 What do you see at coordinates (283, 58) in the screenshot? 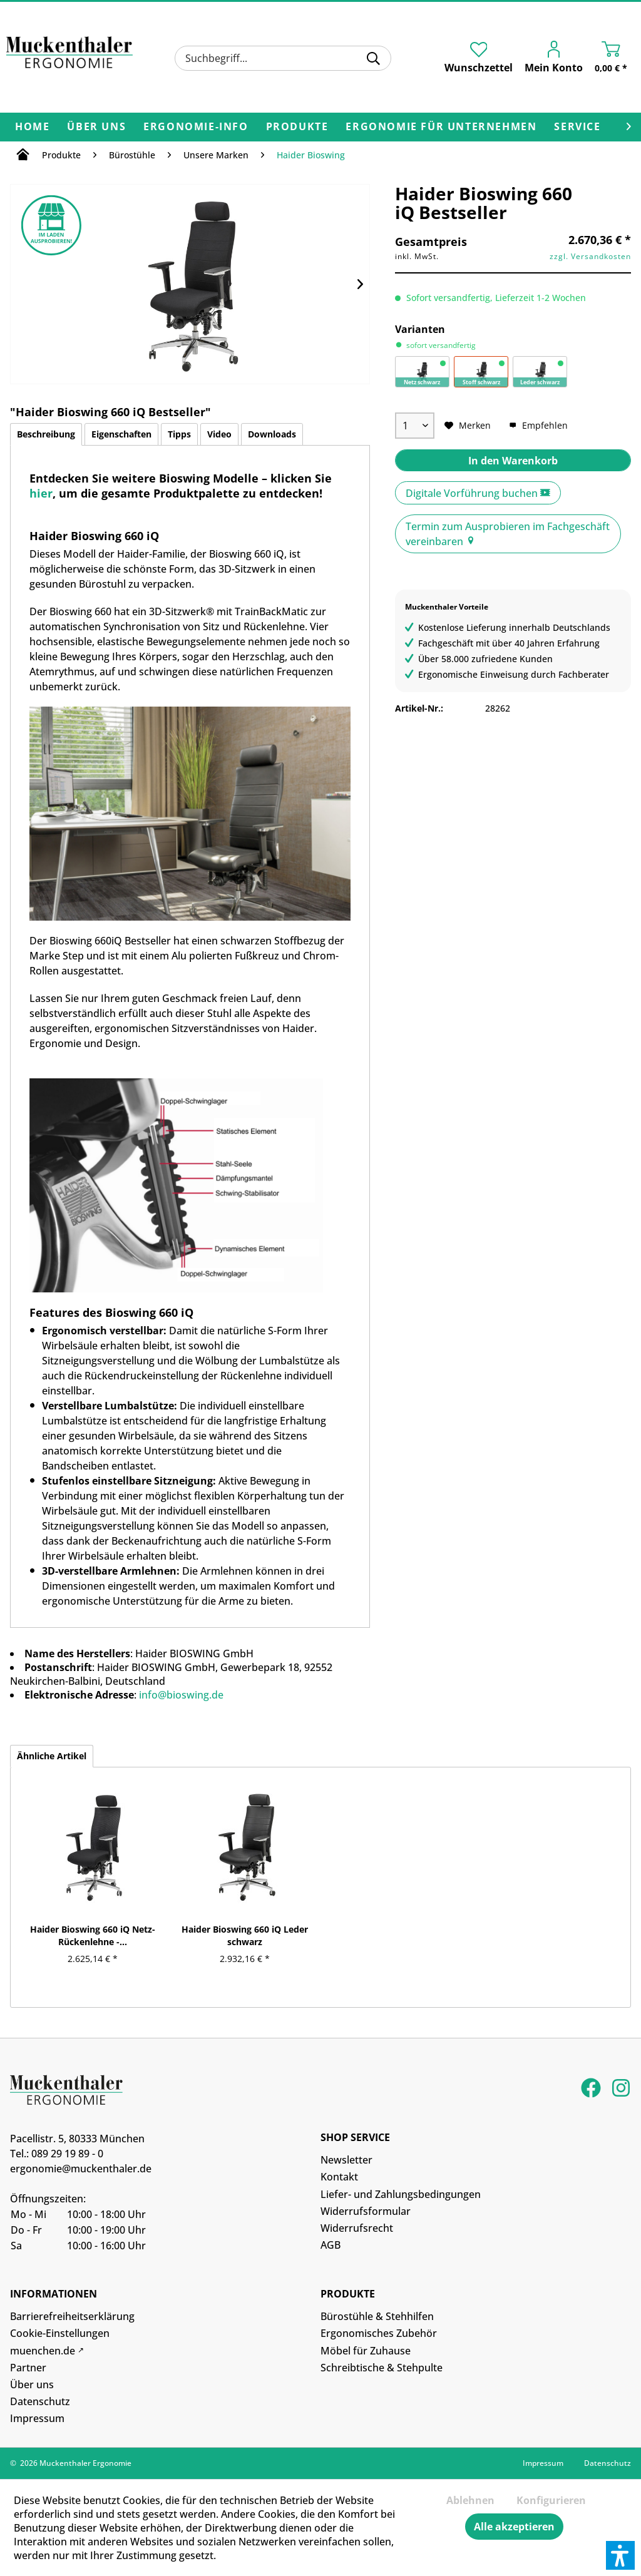
I see `[menuitem]` at bounding box center [283, 58].